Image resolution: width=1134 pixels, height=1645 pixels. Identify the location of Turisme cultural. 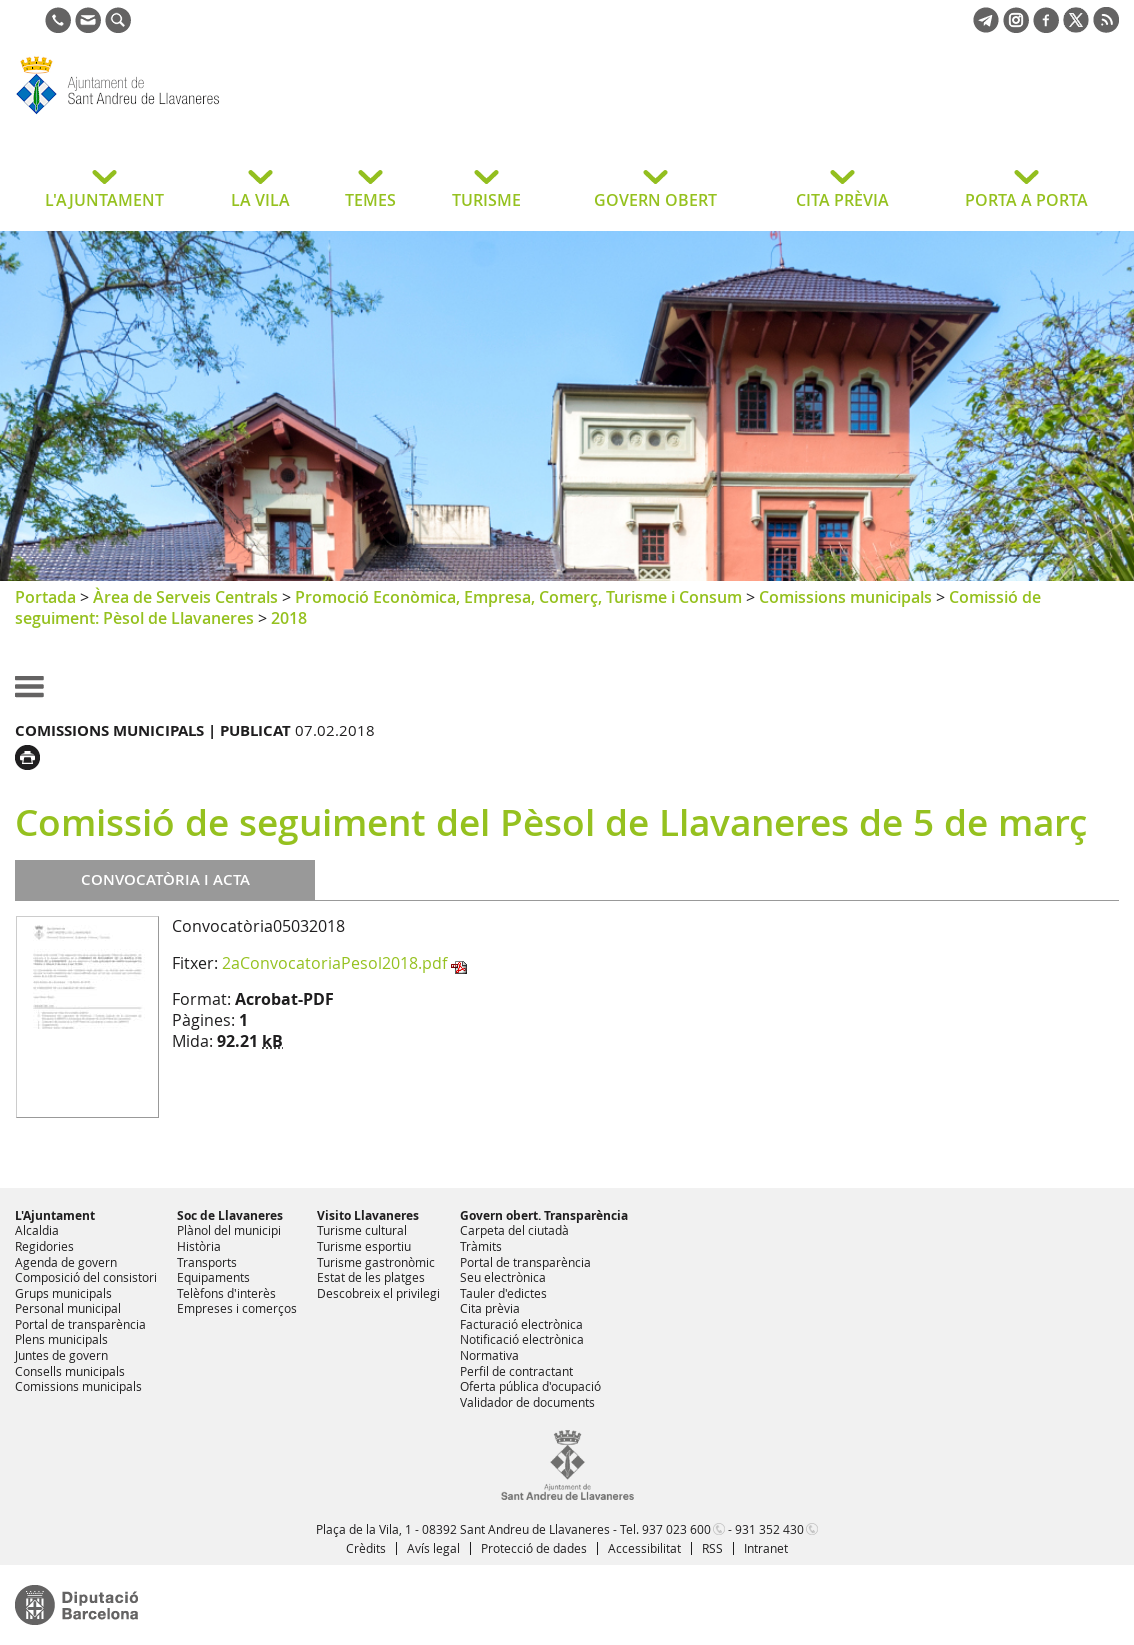
(362, 1230).